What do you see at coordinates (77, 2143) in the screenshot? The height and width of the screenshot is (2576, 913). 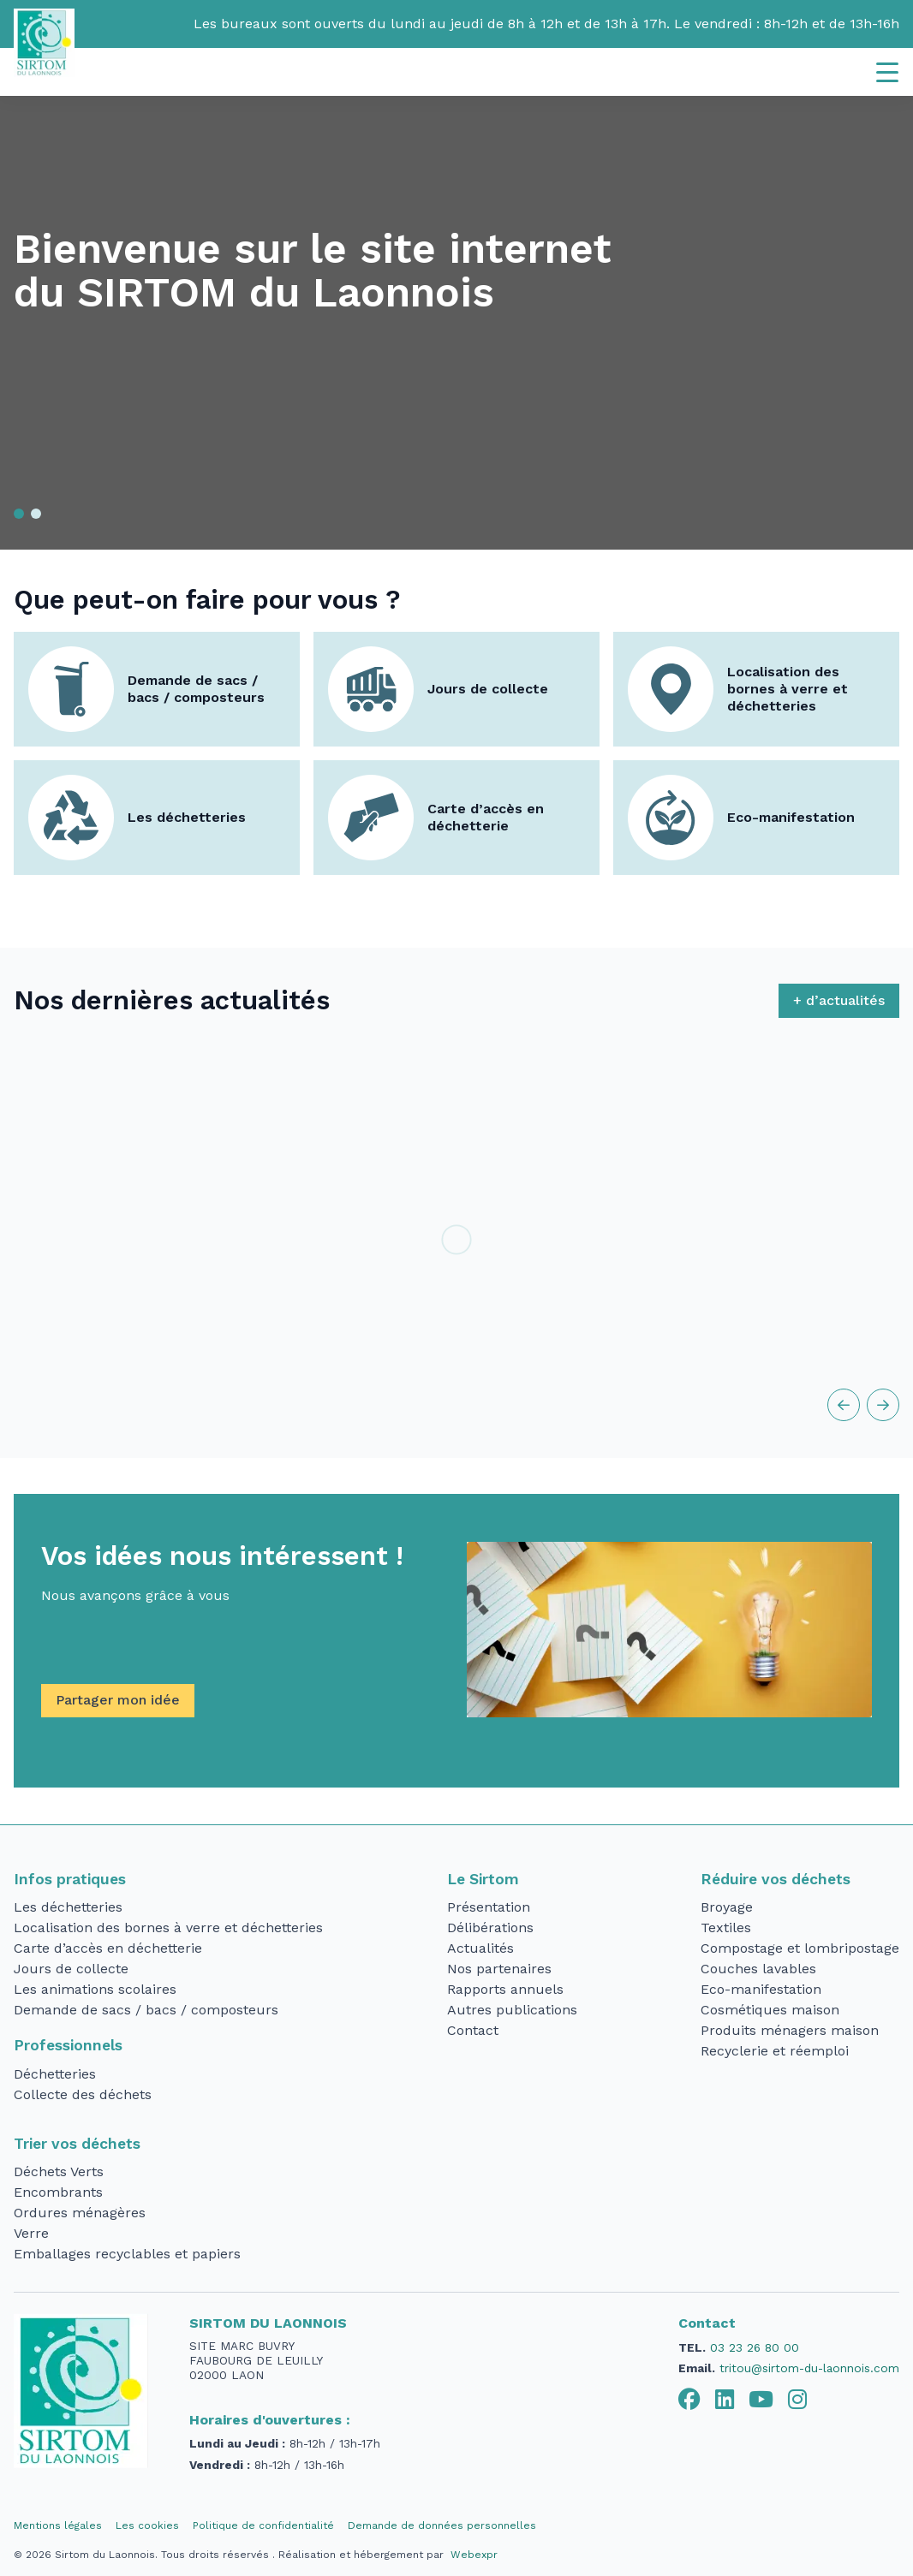 I see `Trier vos déchets` at bounding box center [77, 2143].